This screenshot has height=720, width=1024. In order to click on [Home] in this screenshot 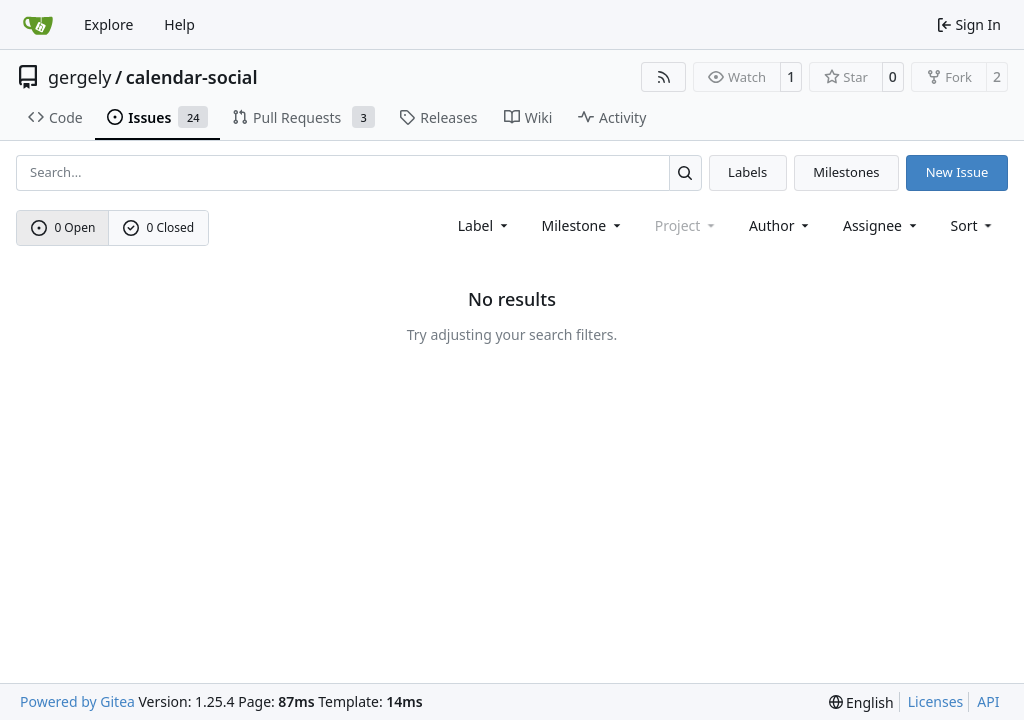, I will do `click(38, 25)`.